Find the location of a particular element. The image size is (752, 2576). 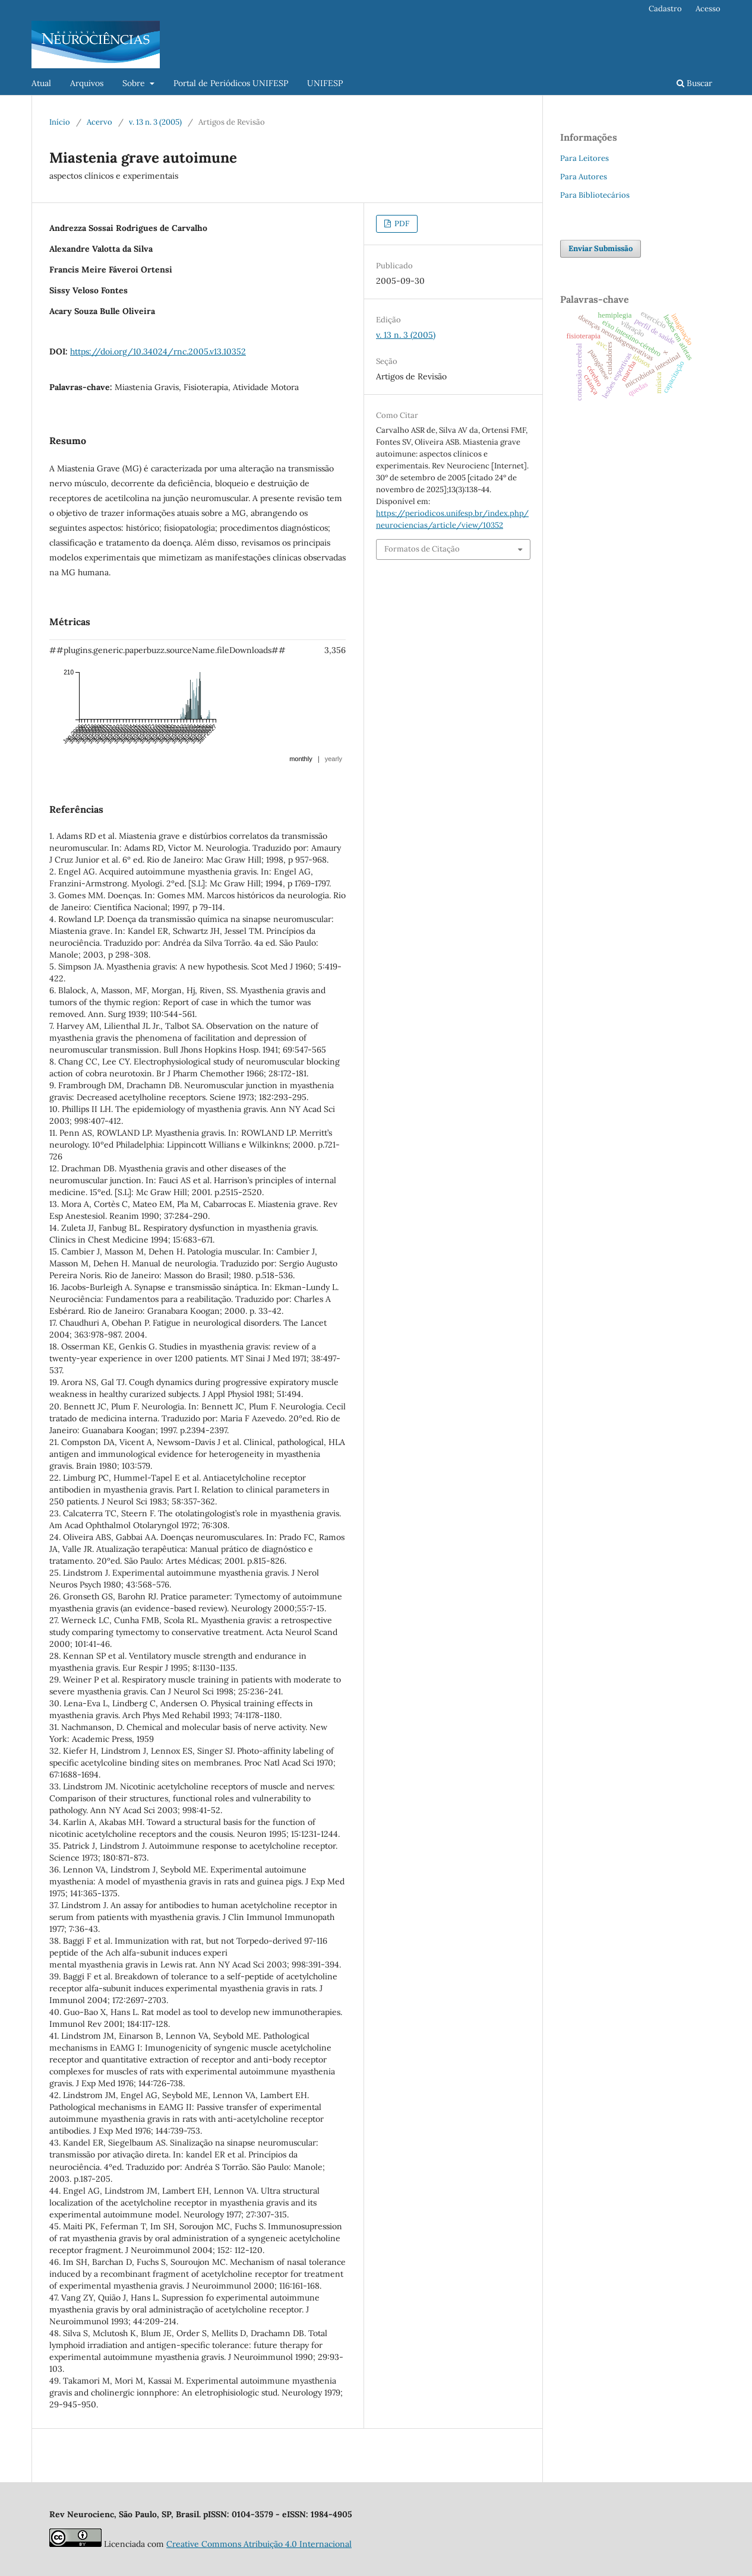

UNIFESP is located at coordinates (325, 83).